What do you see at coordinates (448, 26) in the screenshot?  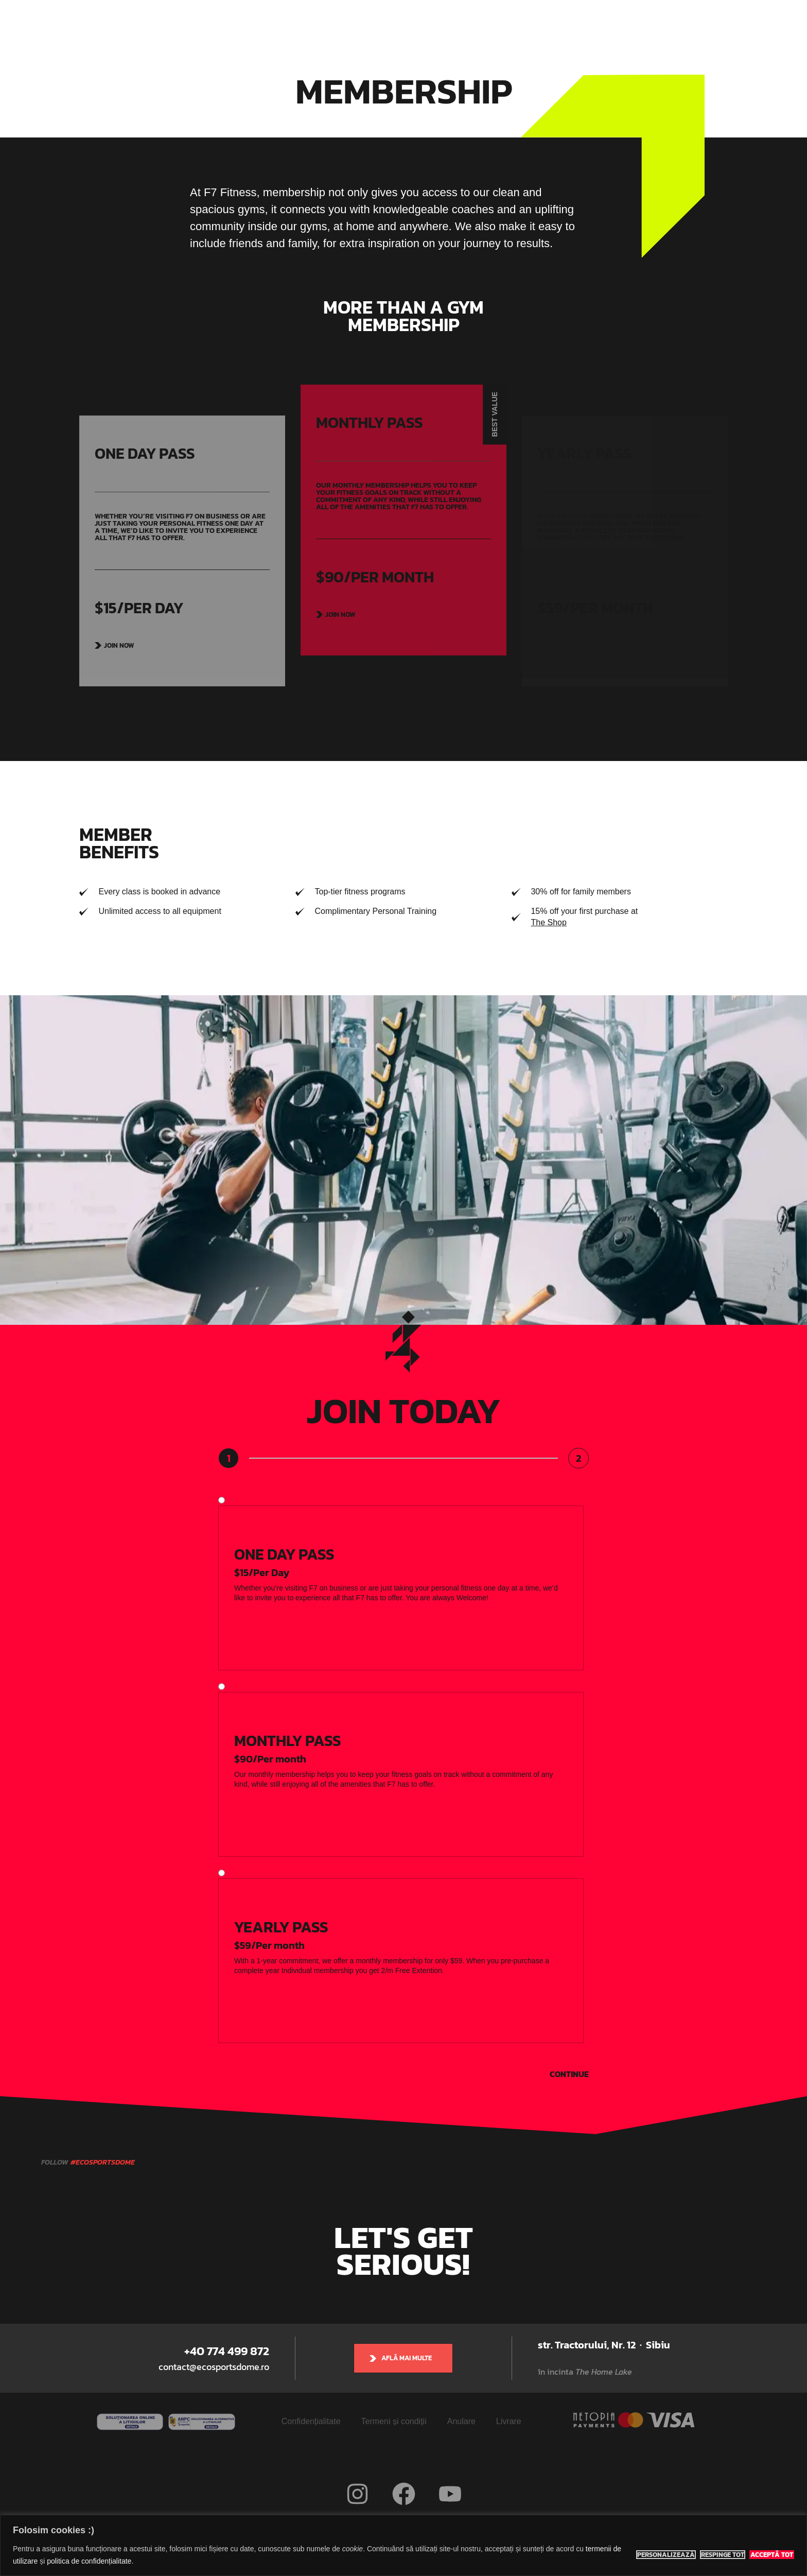 I see `Adventure Tours` at bounding box center [448, 26].